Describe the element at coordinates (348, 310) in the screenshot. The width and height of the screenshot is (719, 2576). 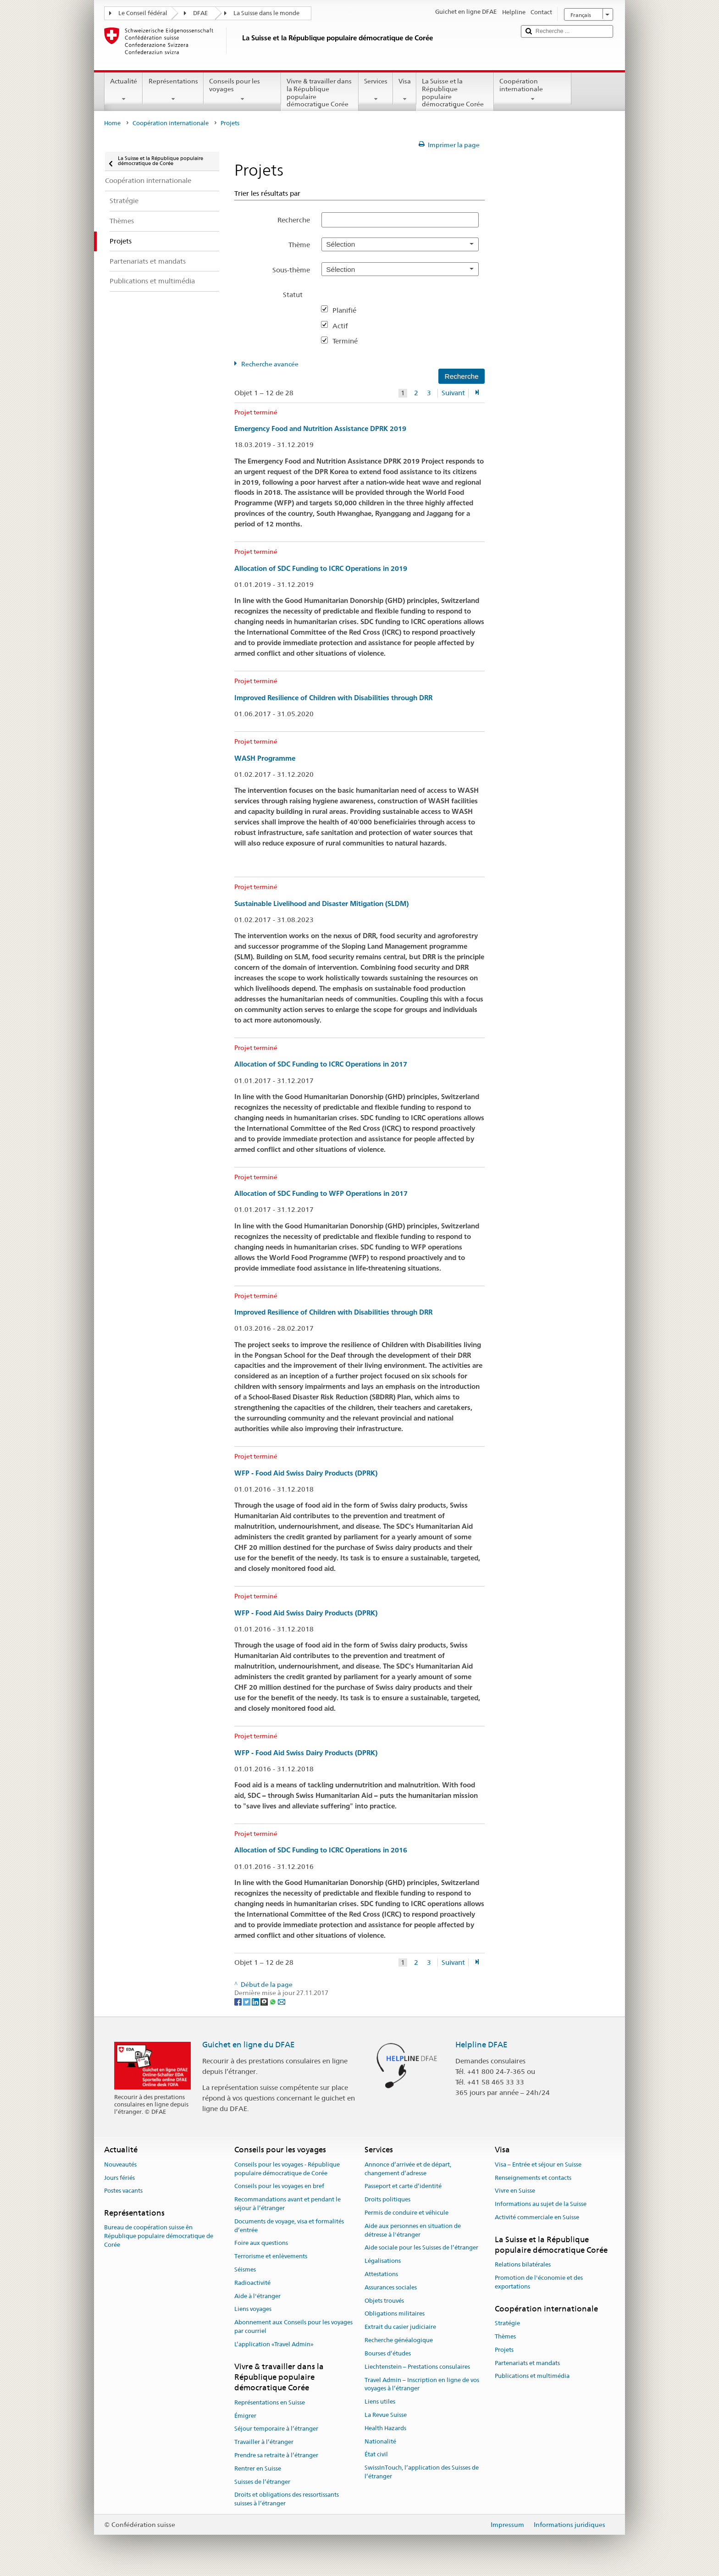
I see `Planifié` at that location.